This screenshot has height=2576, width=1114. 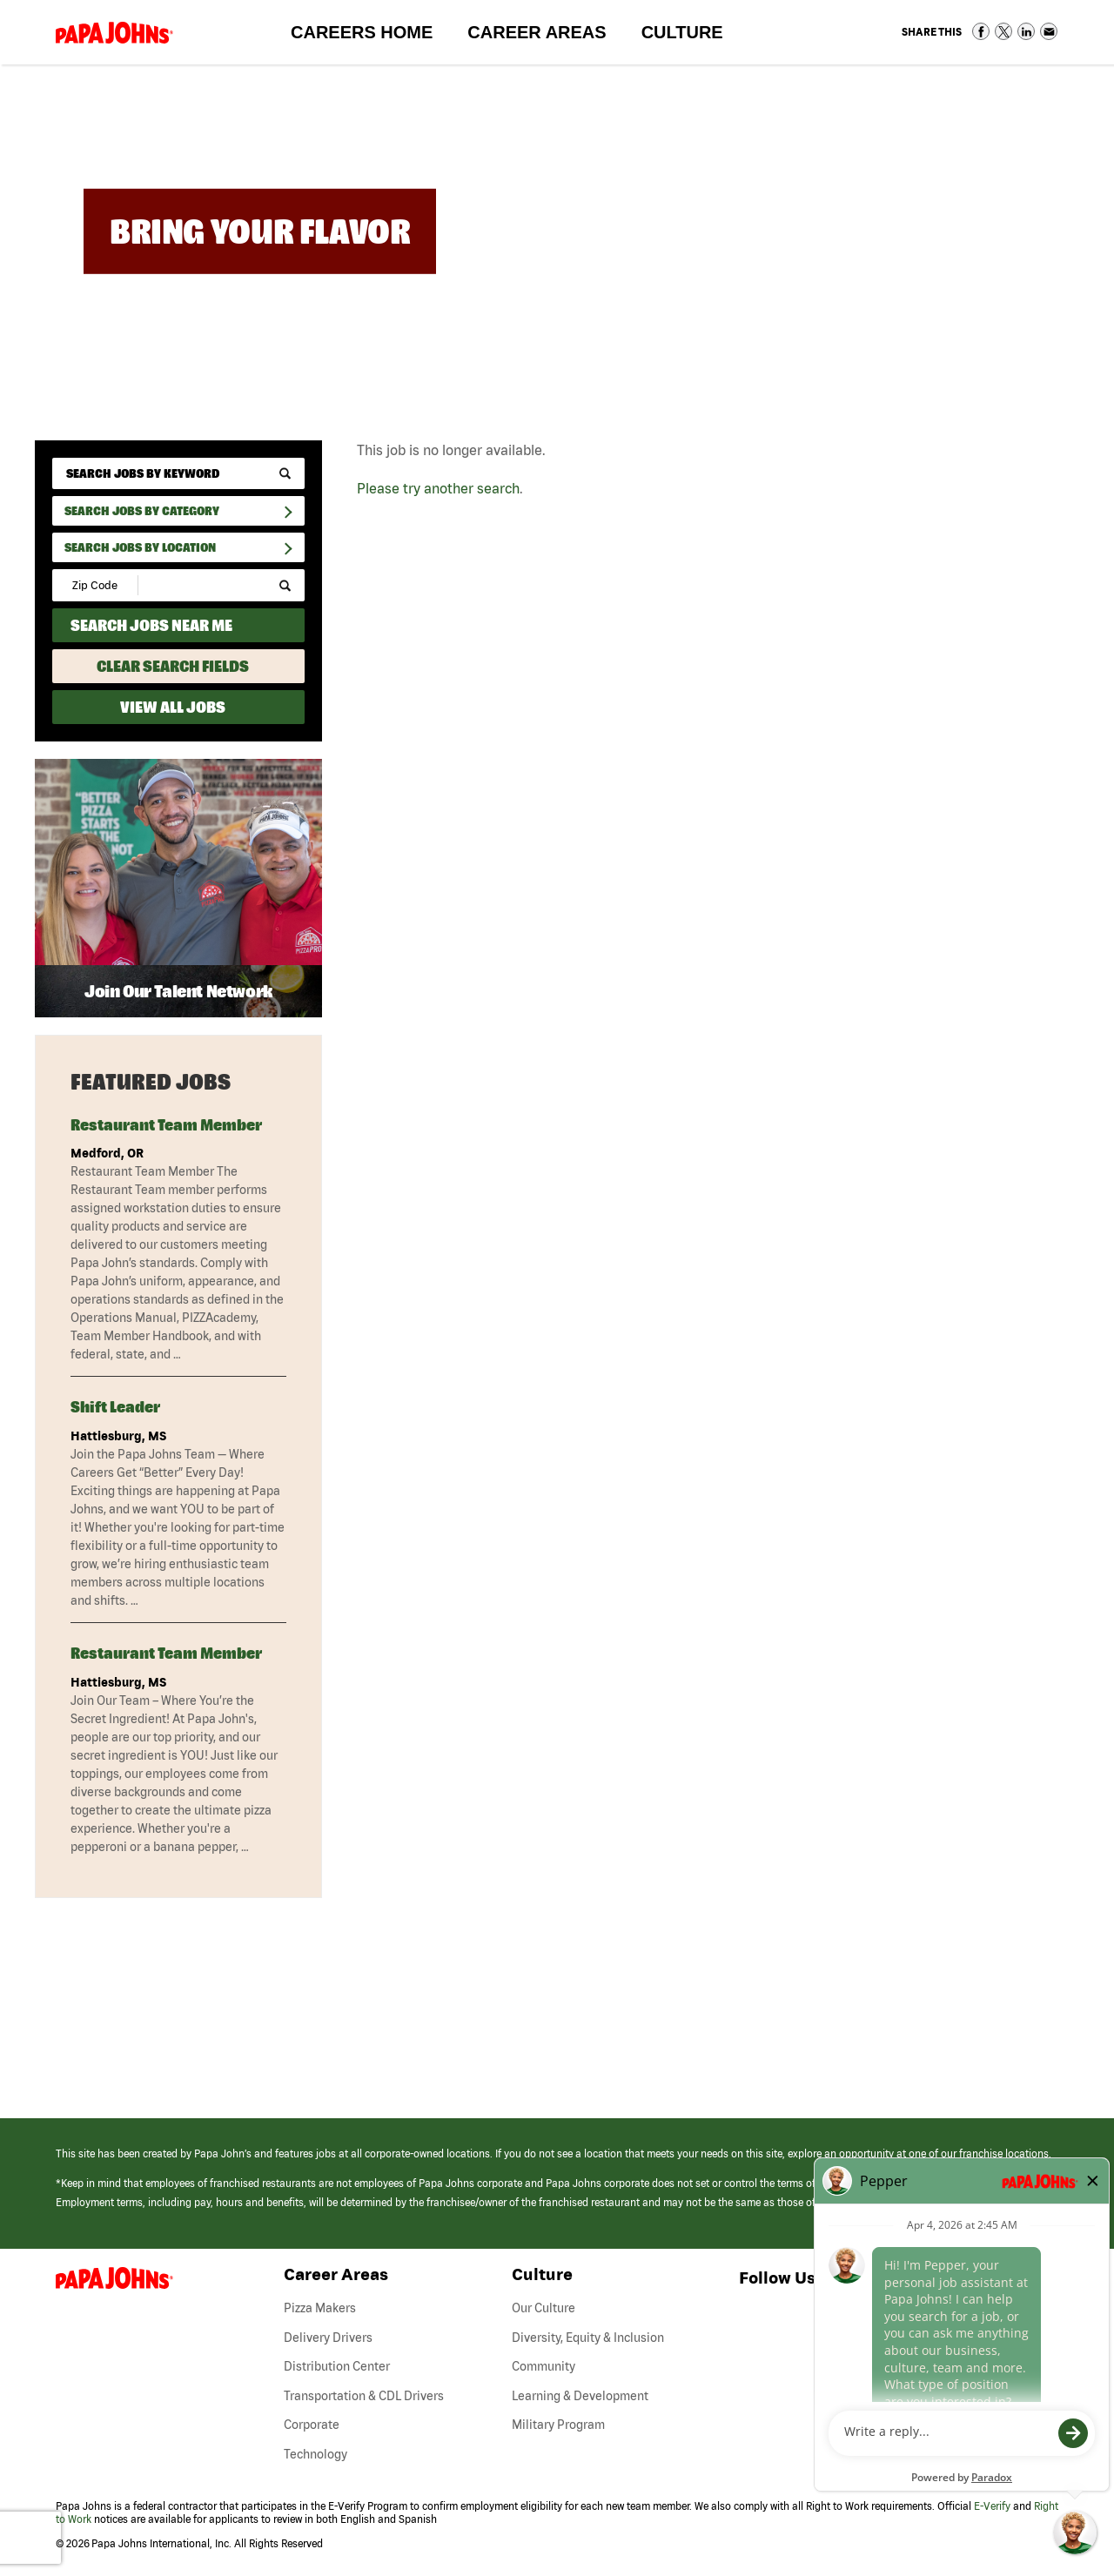 I want to click on Delivery Drivers, so click(x=328, y=2338).